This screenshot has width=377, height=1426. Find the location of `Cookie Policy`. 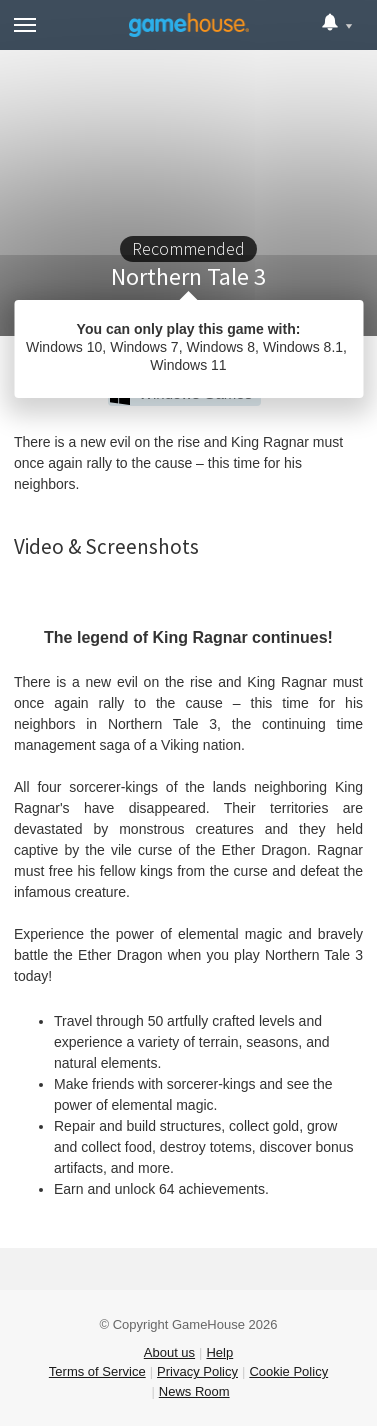

Cookie Policy is located at coordinates (288, 1371).